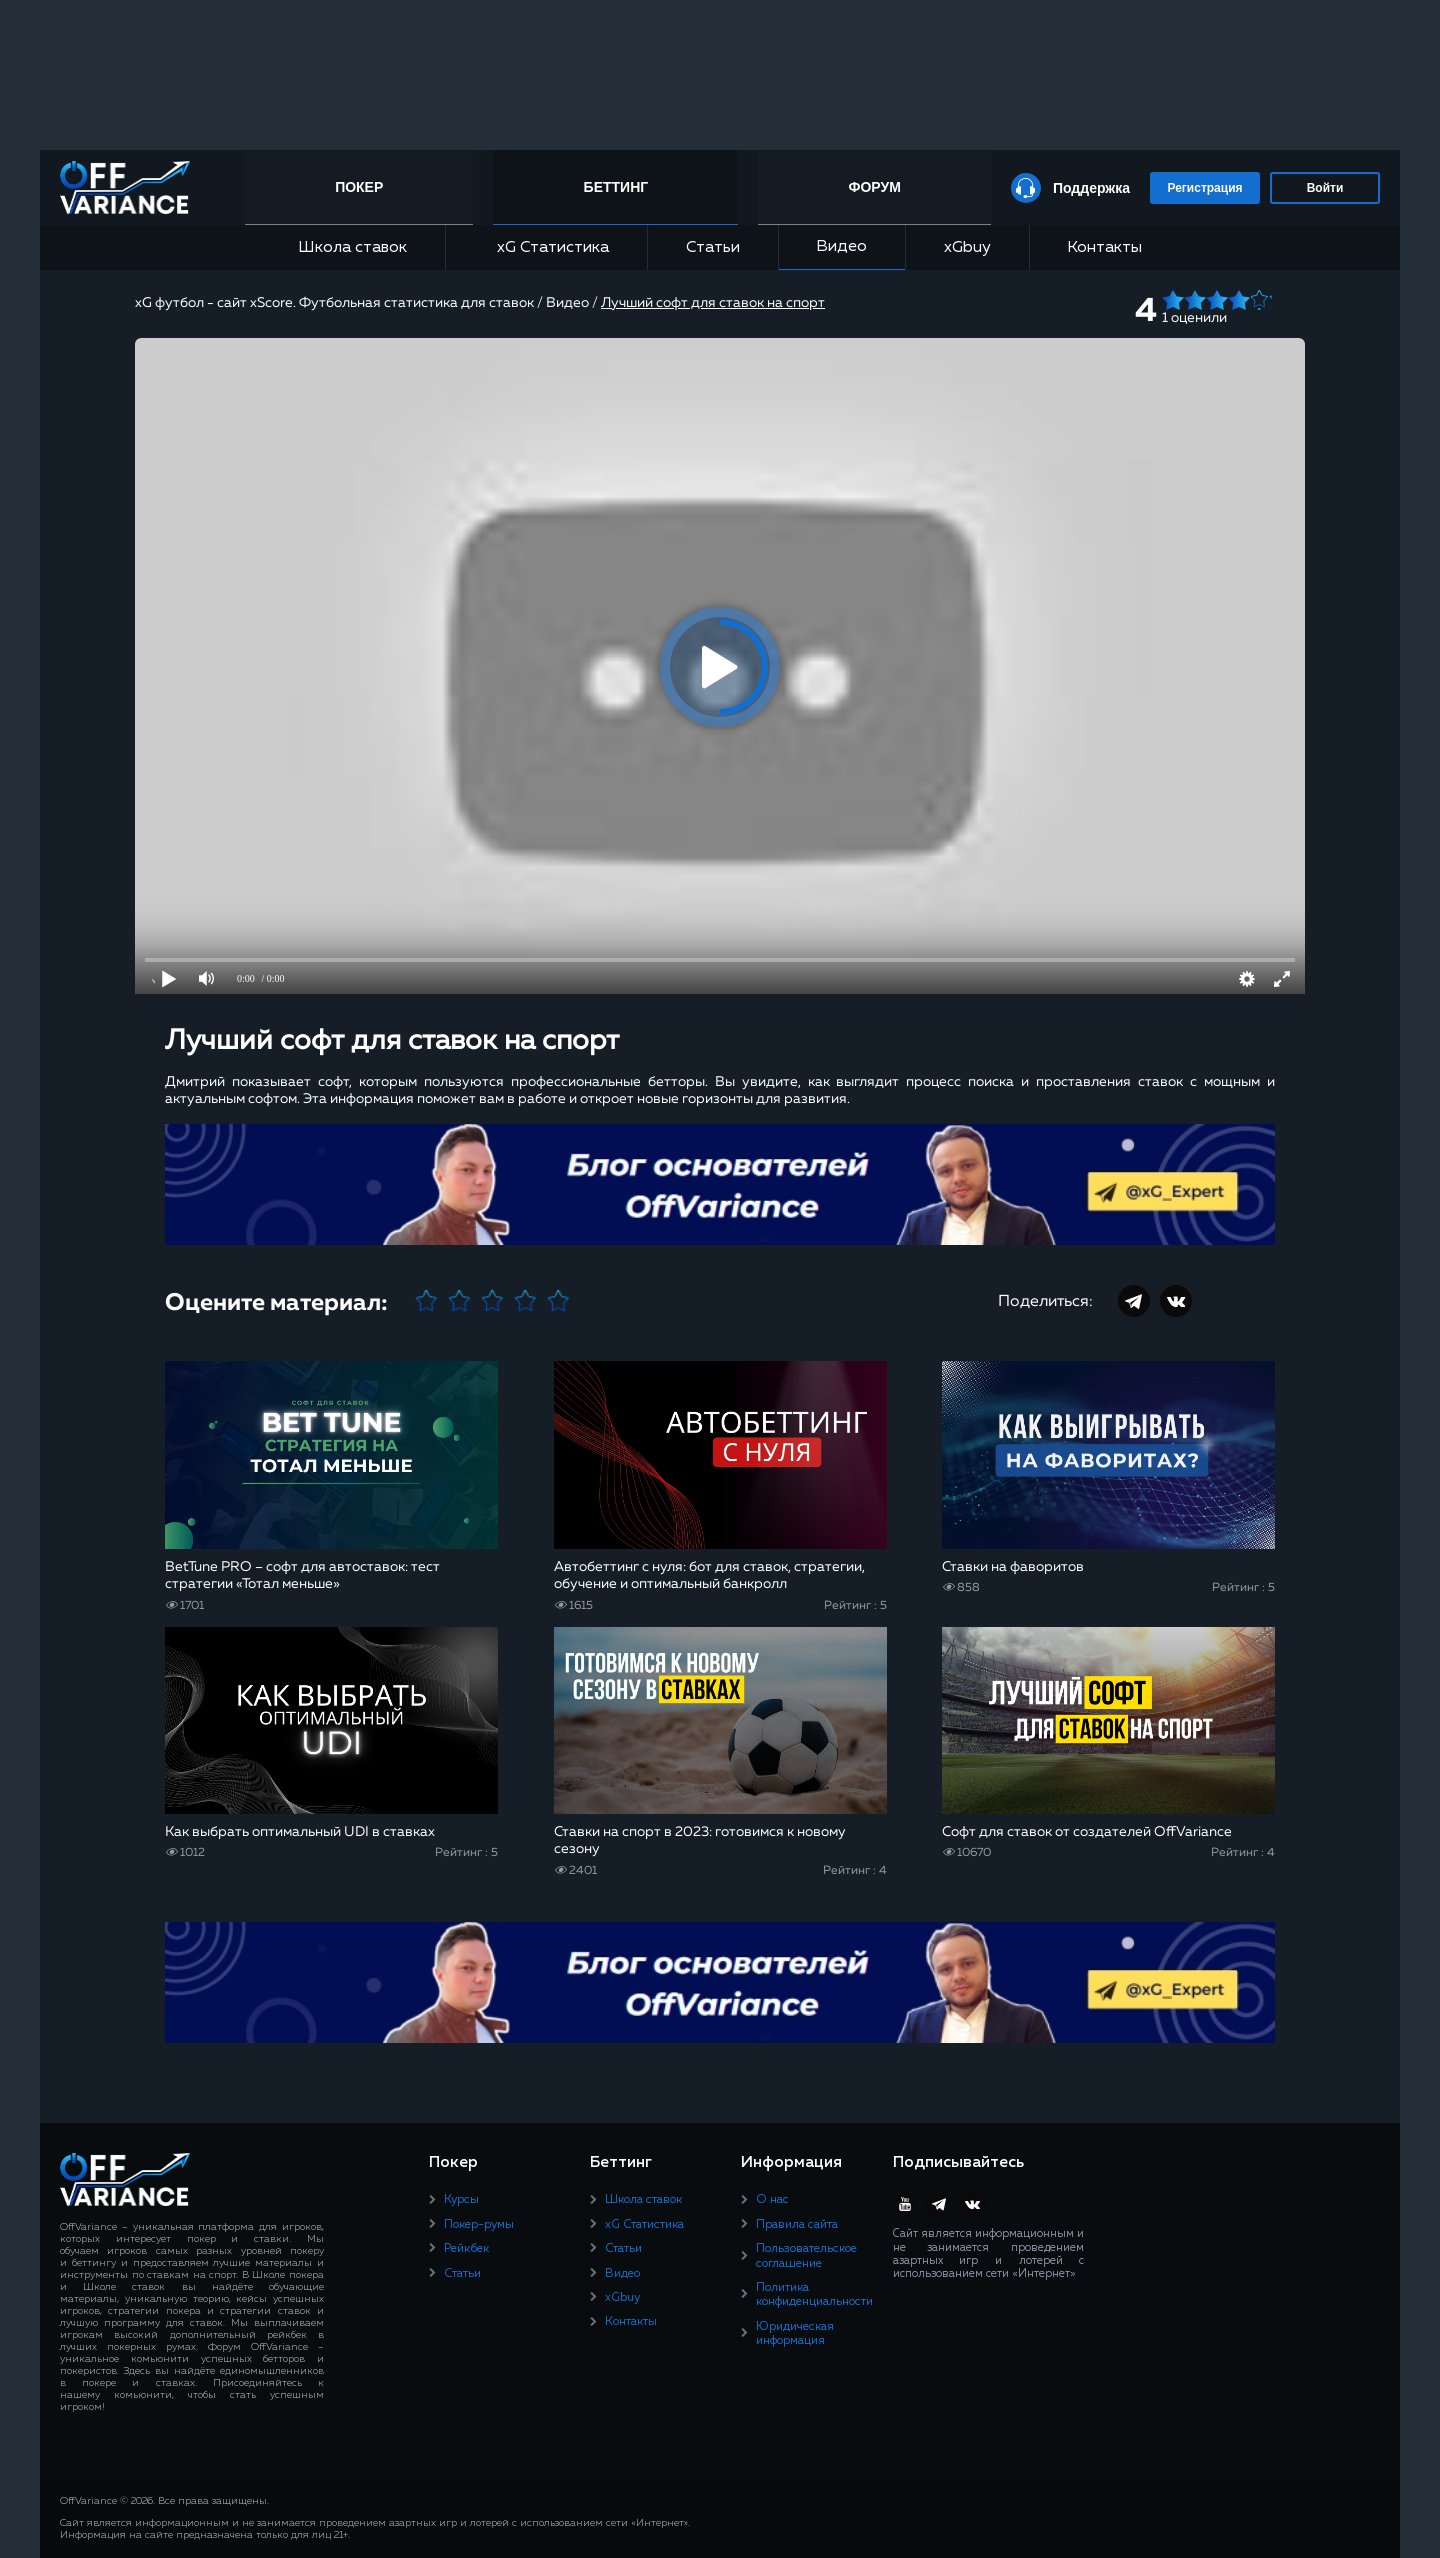 This screenshot has height=2558, width=1440. What do you see at coordinates (1204, 188) in the screenshot?
I see `Регистрация` at bounding box center [1204, 188].